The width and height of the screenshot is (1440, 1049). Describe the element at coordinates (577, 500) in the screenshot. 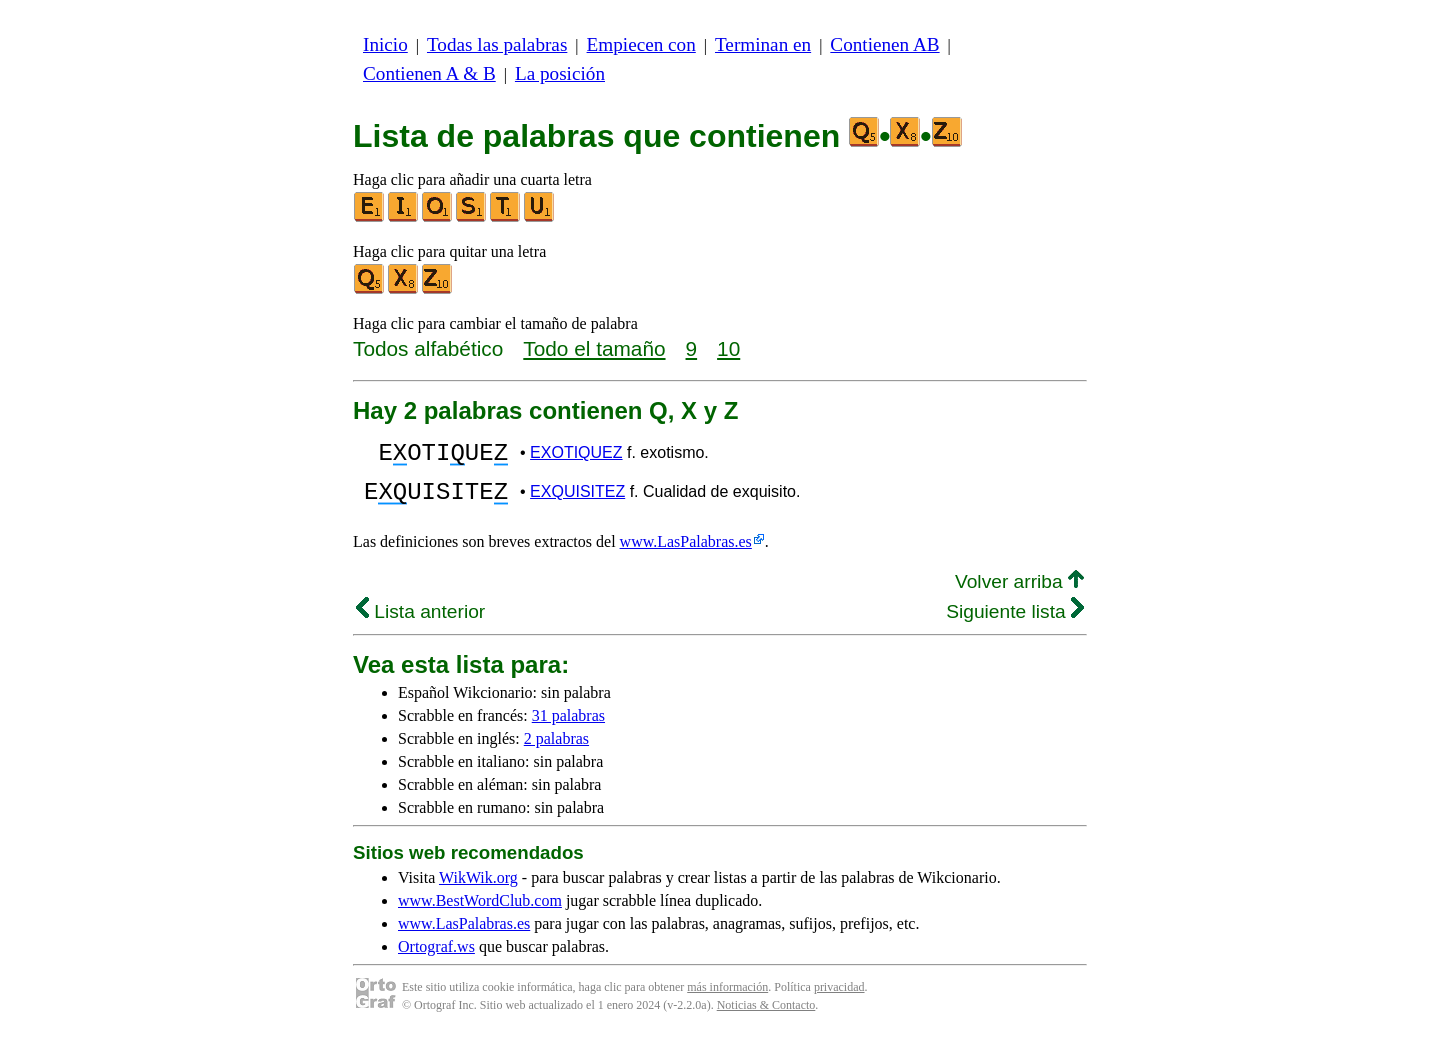

I see `EXQUISITEZ` at that location.